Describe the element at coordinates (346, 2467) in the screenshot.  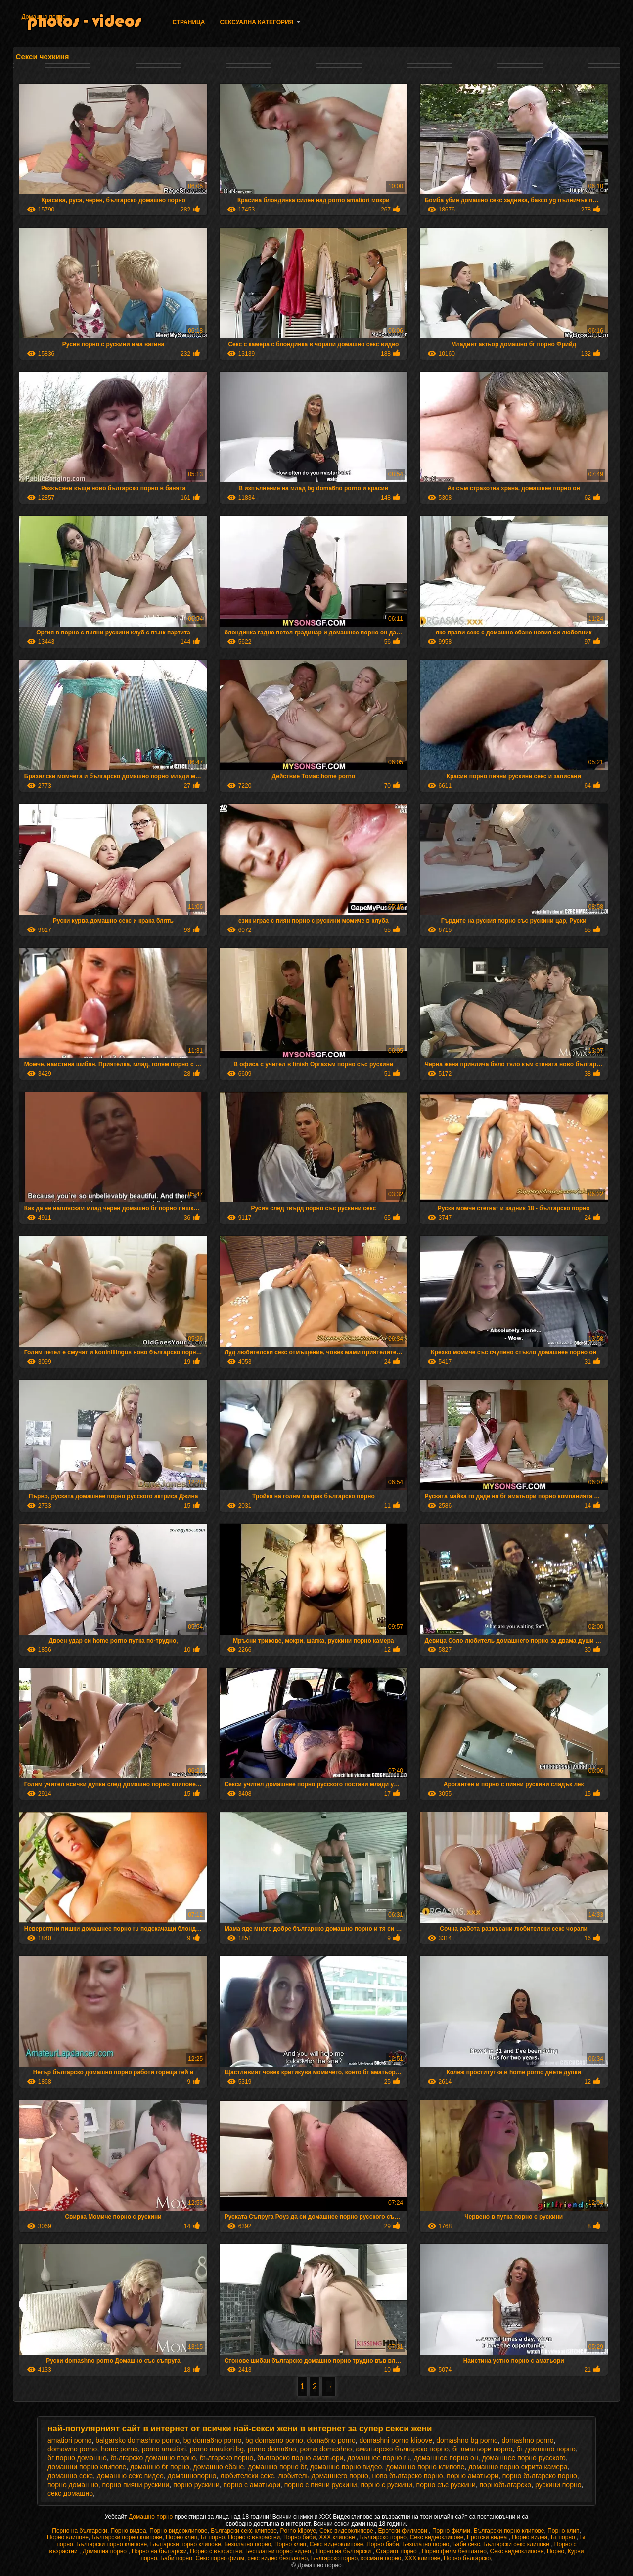
I see `домашно порно видео` at that location.